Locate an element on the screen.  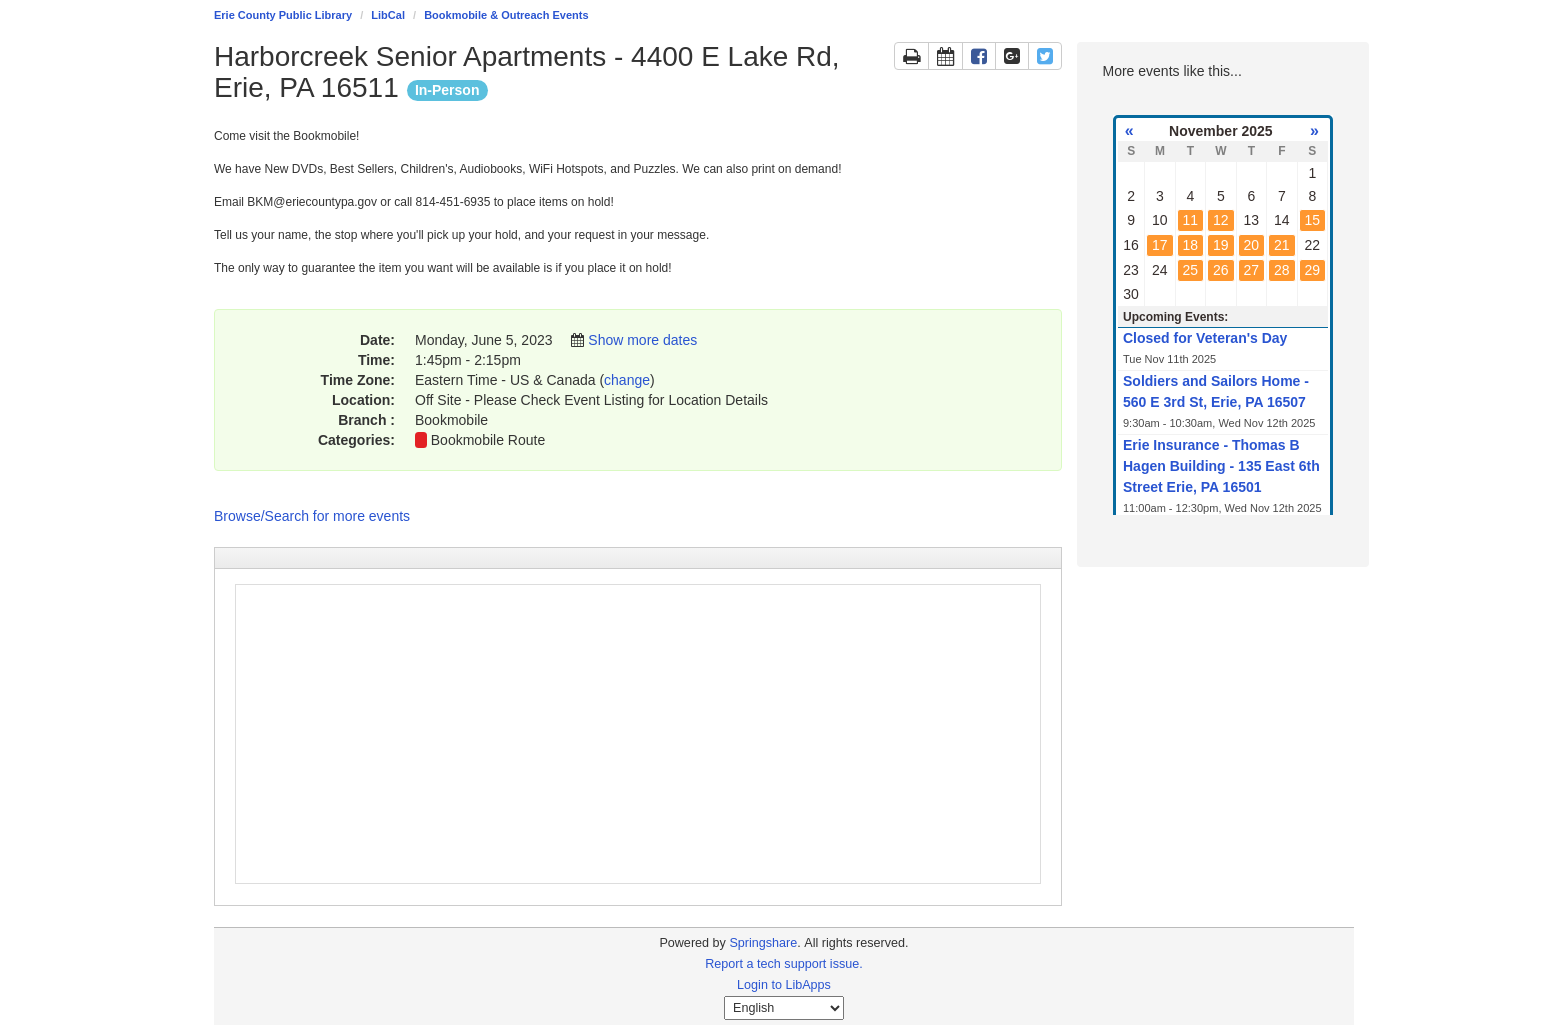
Erie County Public Library is located at coordinates (283, 15).